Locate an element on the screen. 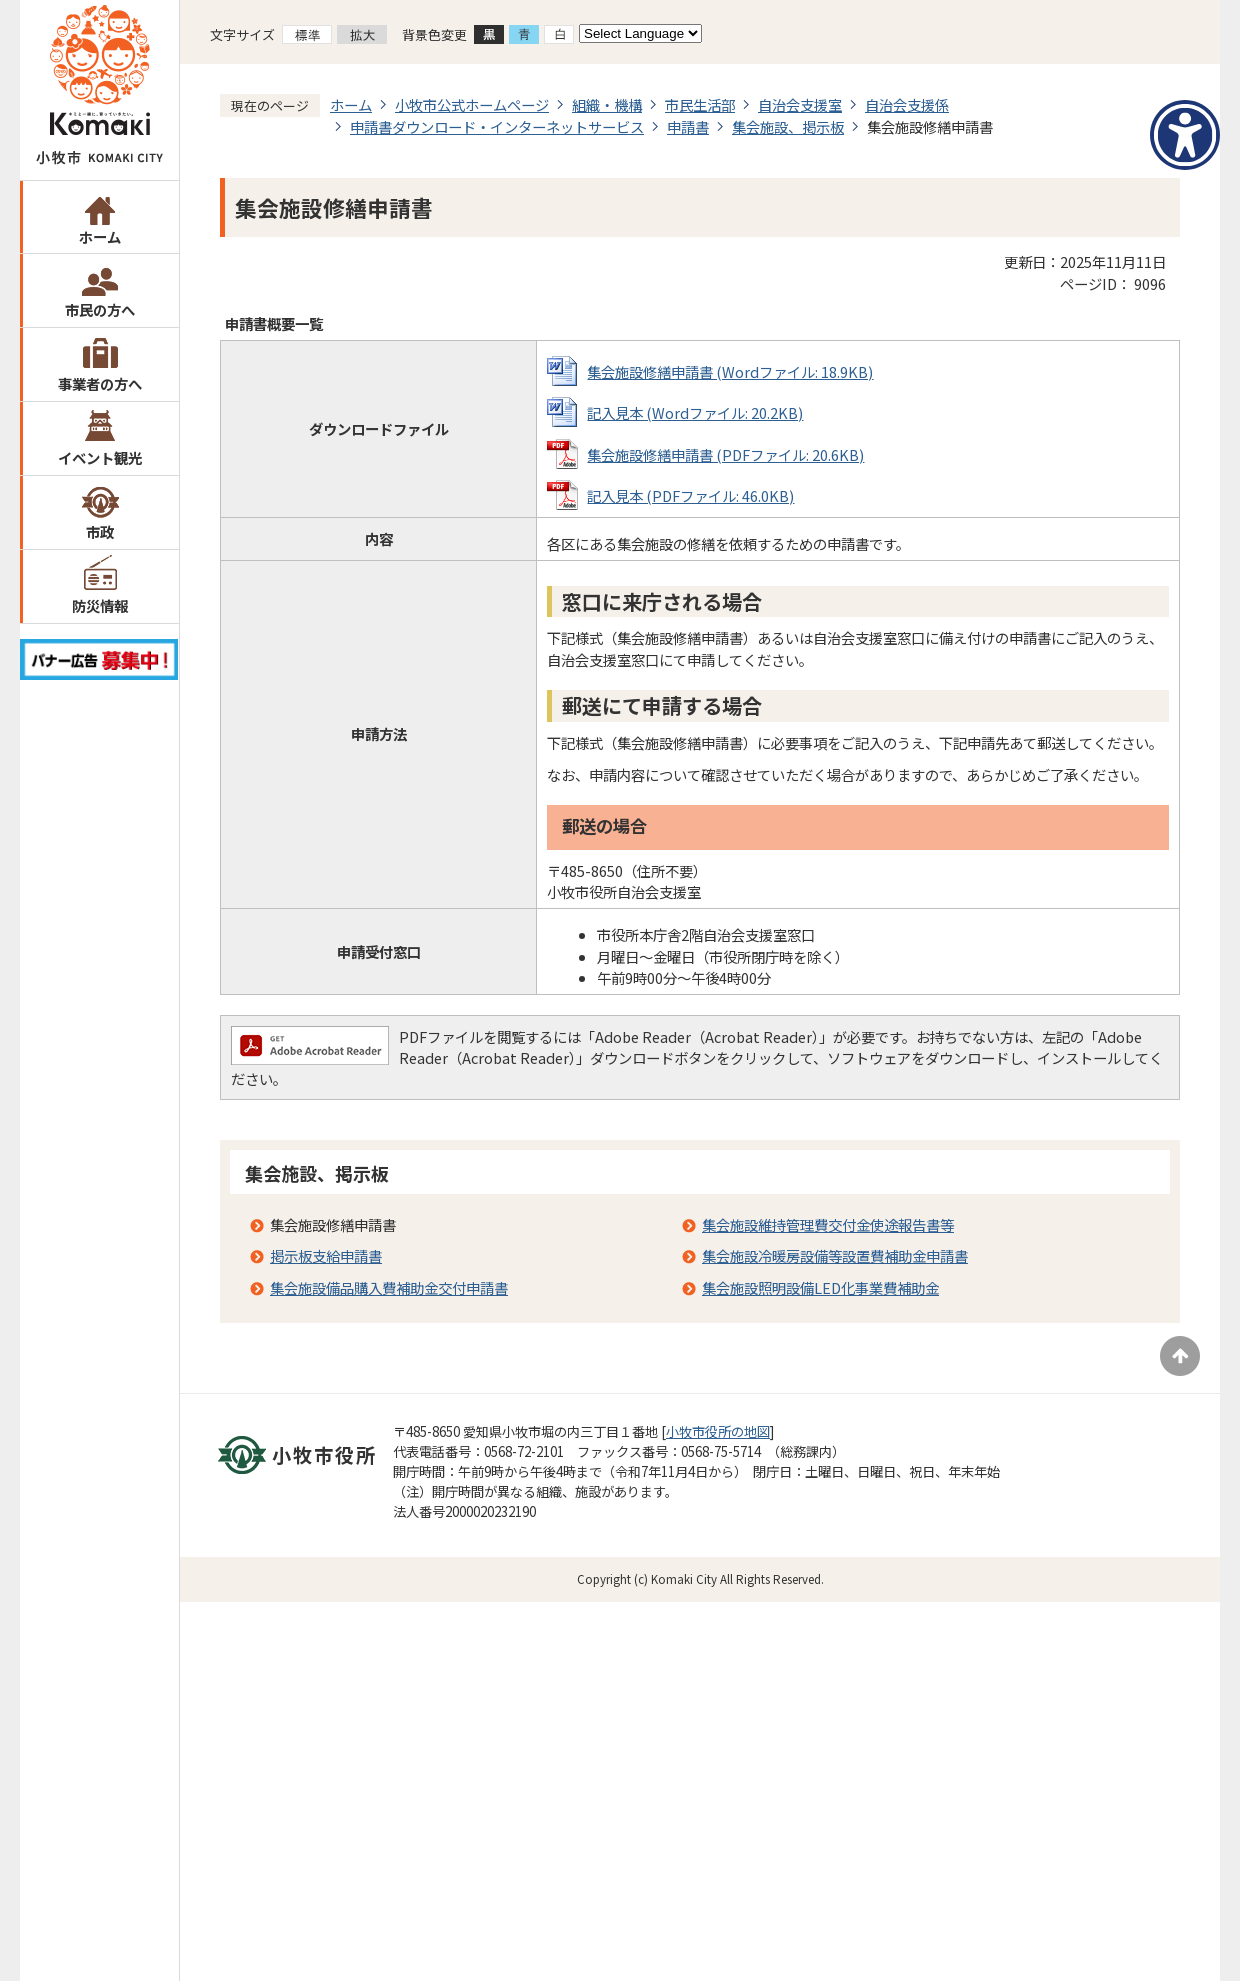  イベント観光 is located at coordinates (100, 457).